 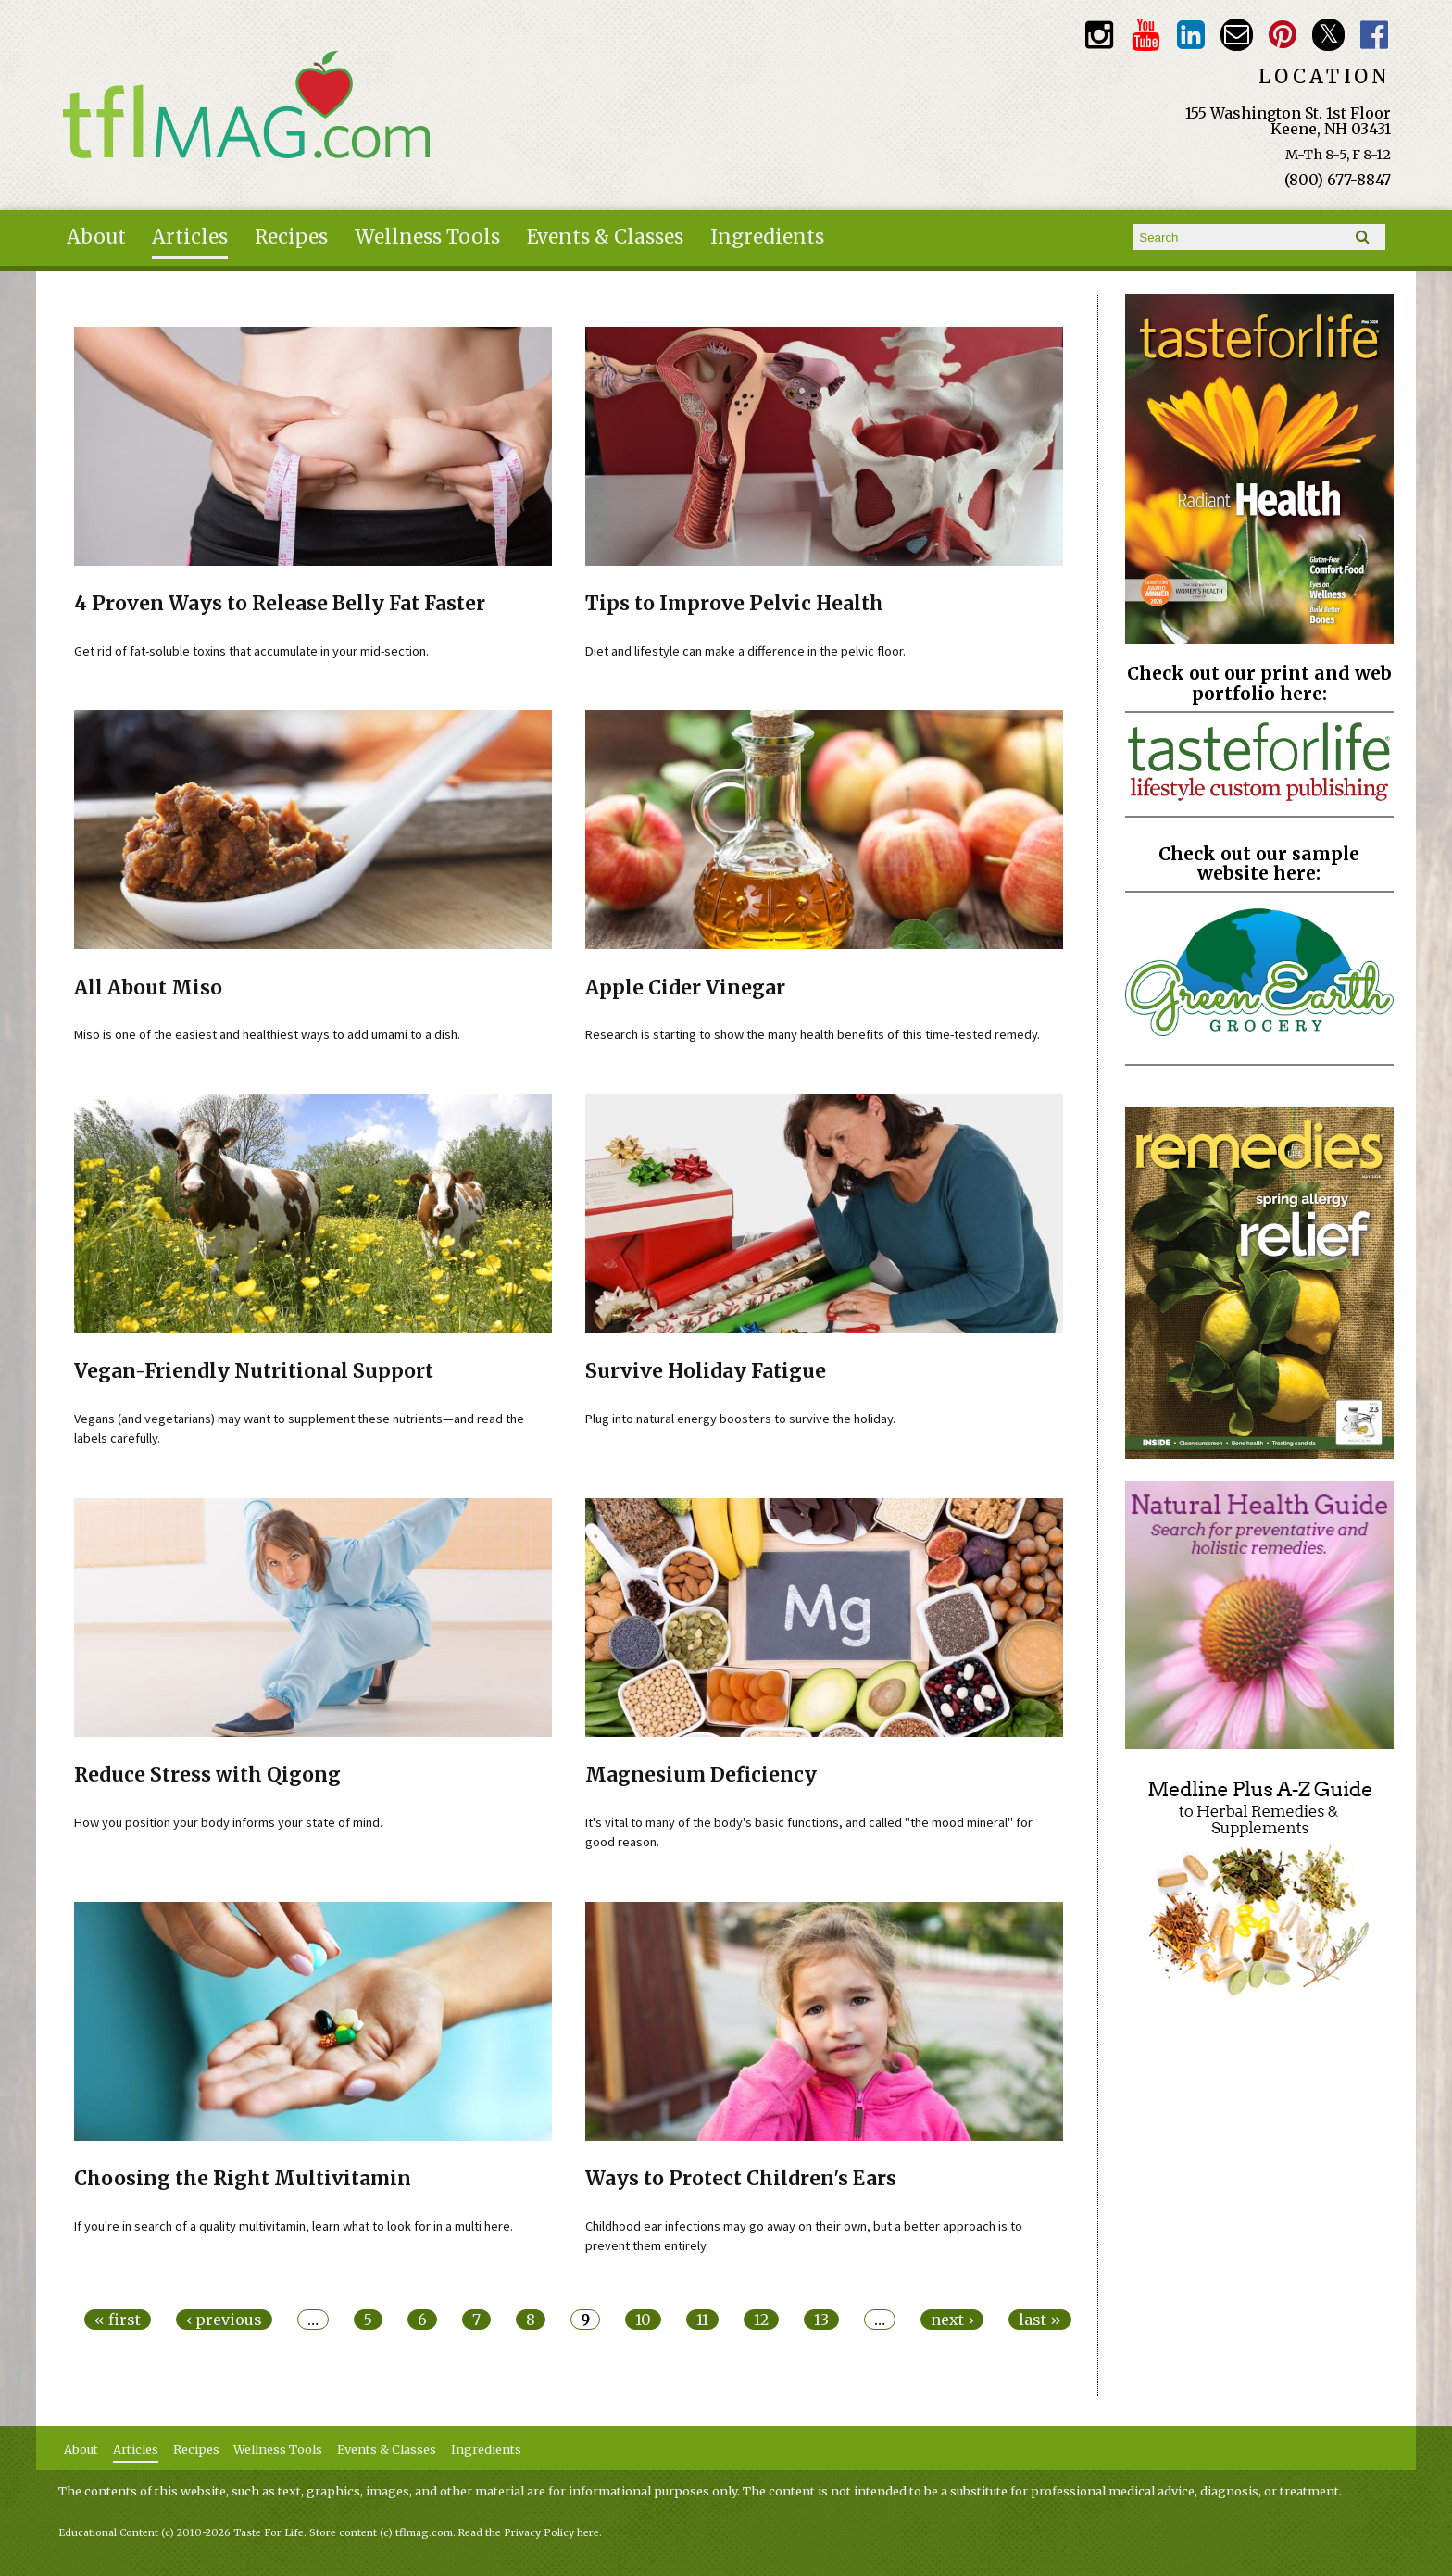 I want to click on « first, so click(x=117, y=2319).